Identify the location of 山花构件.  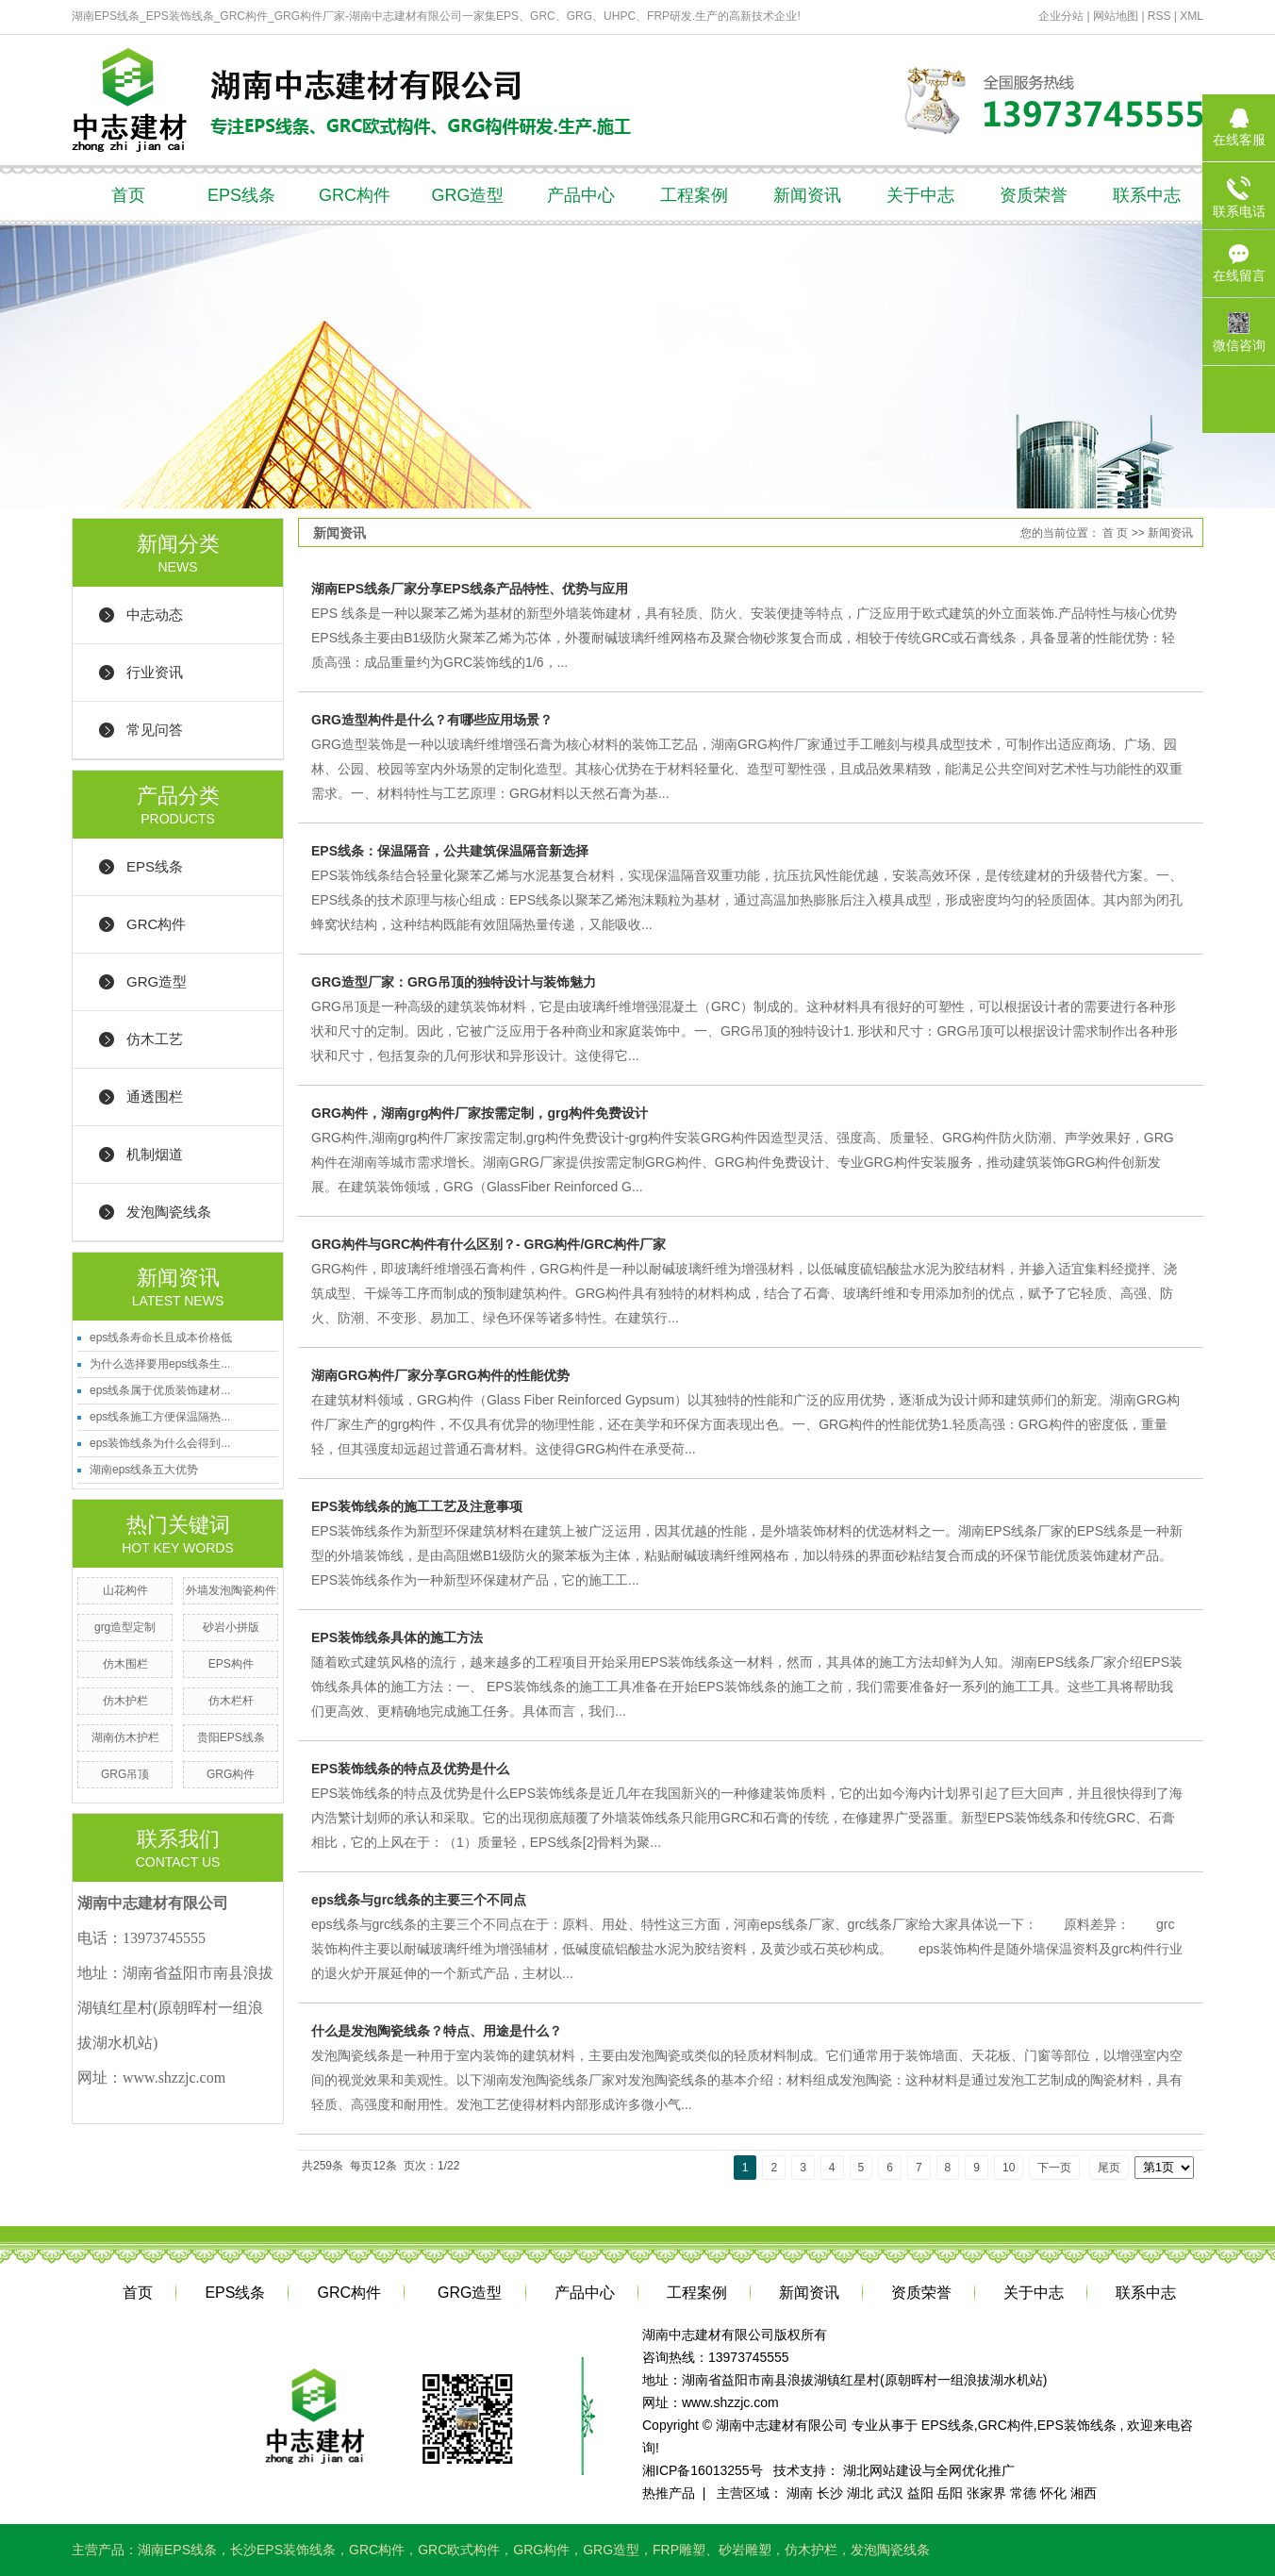
(125, 1590).